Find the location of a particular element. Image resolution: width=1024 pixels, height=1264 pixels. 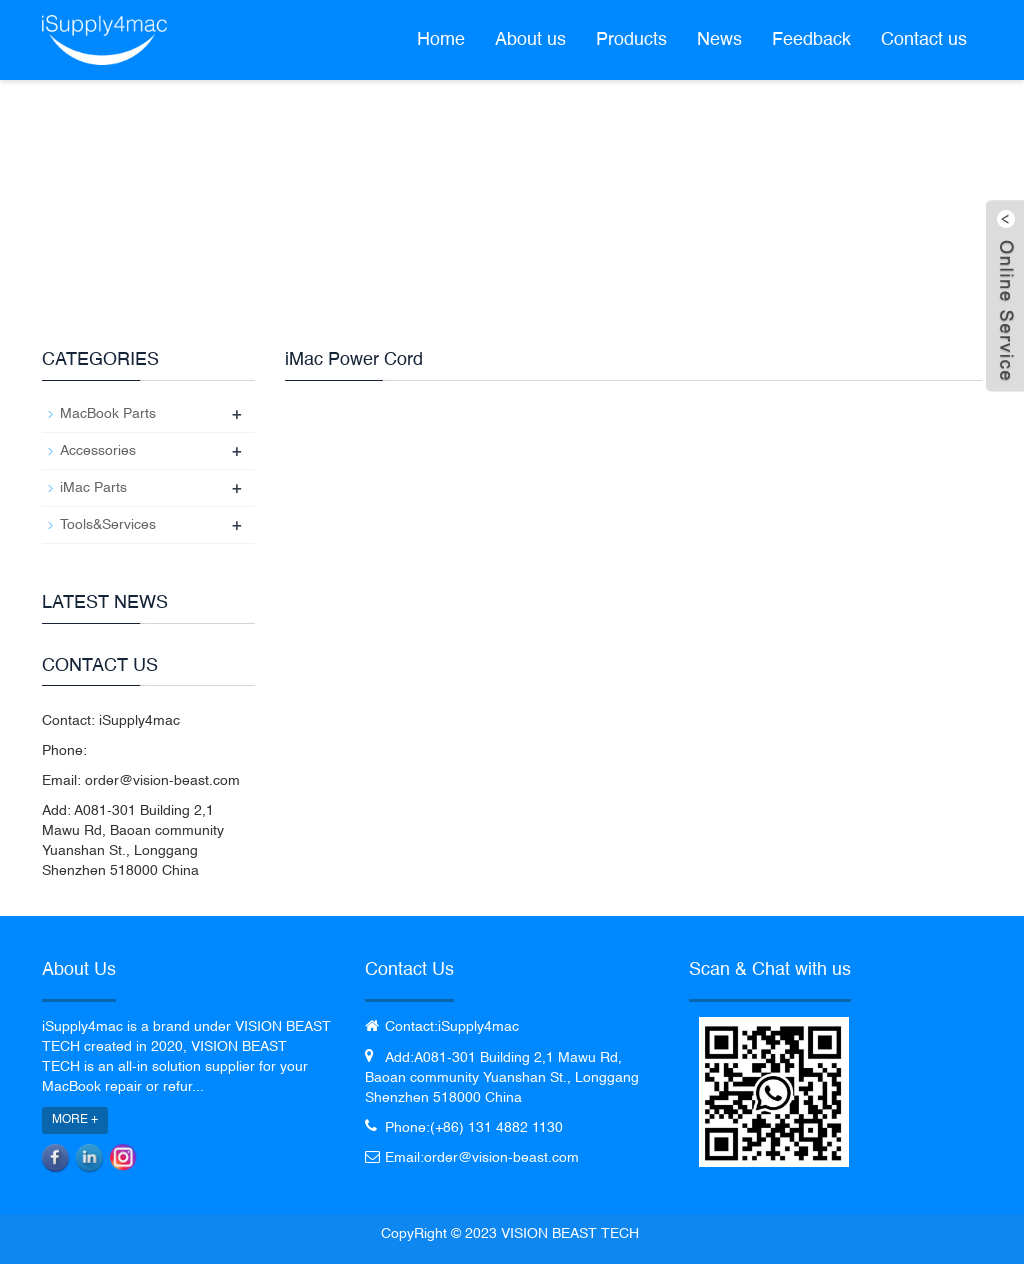

Accessories is located at coordinates (98, 451).